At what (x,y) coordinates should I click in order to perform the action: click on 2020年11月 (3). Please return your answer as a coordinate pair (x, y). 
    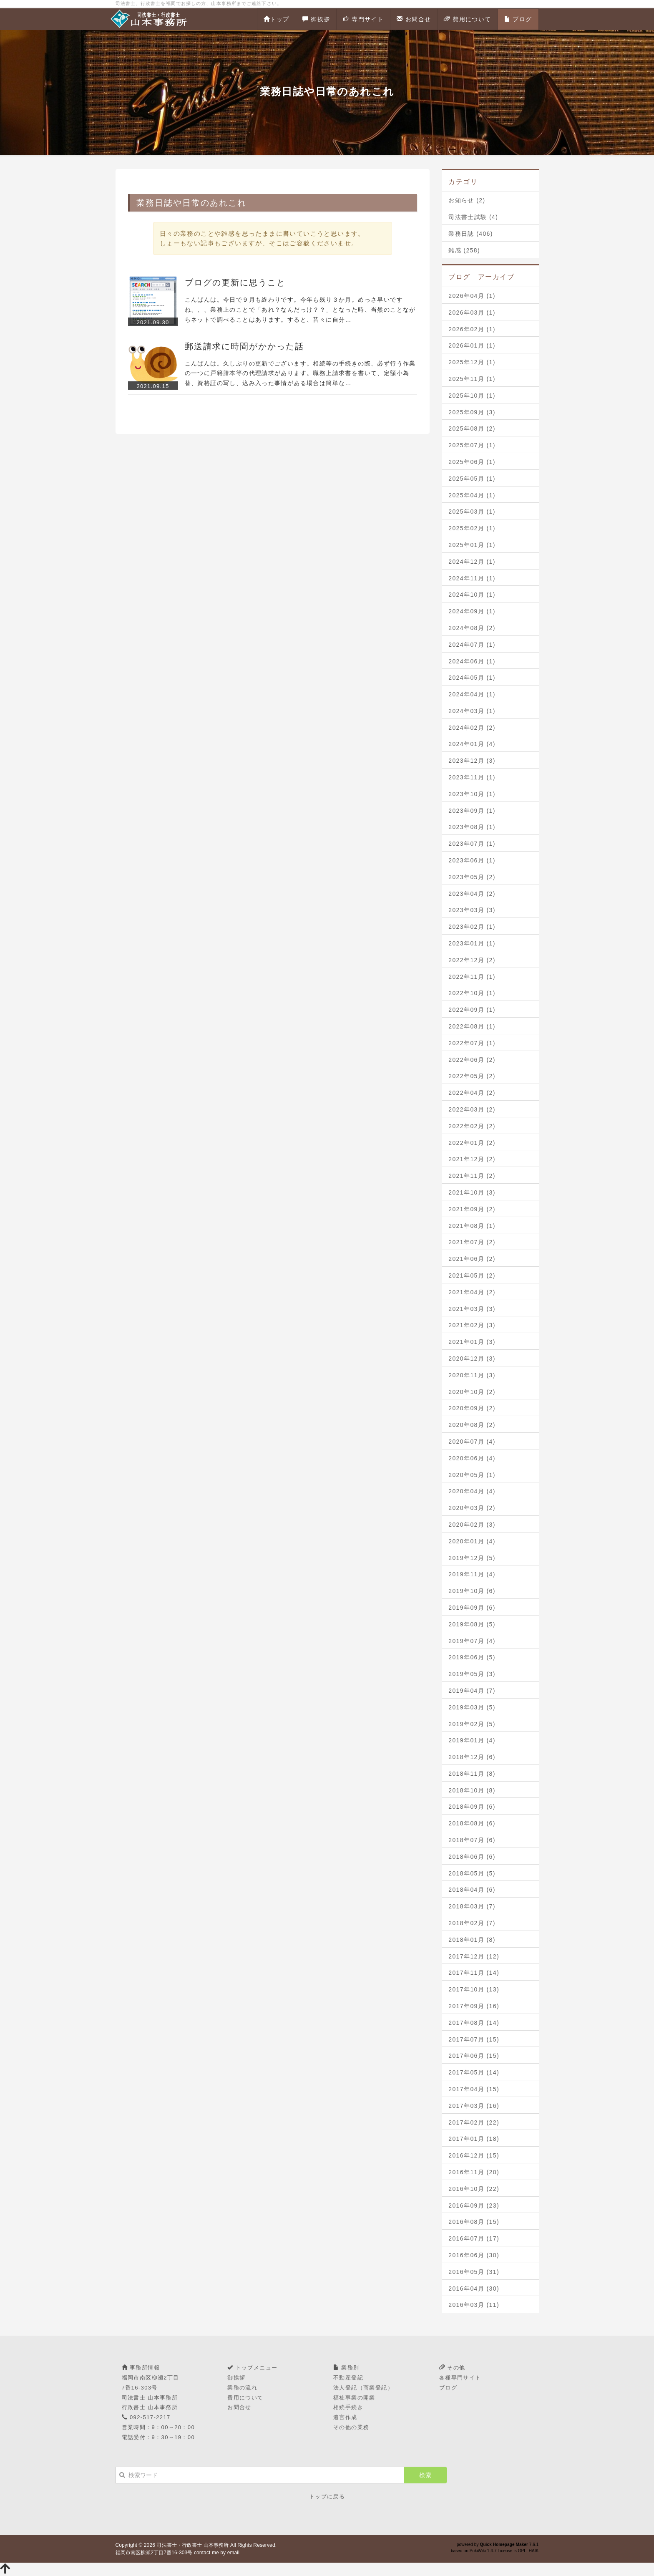
    Looking at the image, I should click on (472, 1375).